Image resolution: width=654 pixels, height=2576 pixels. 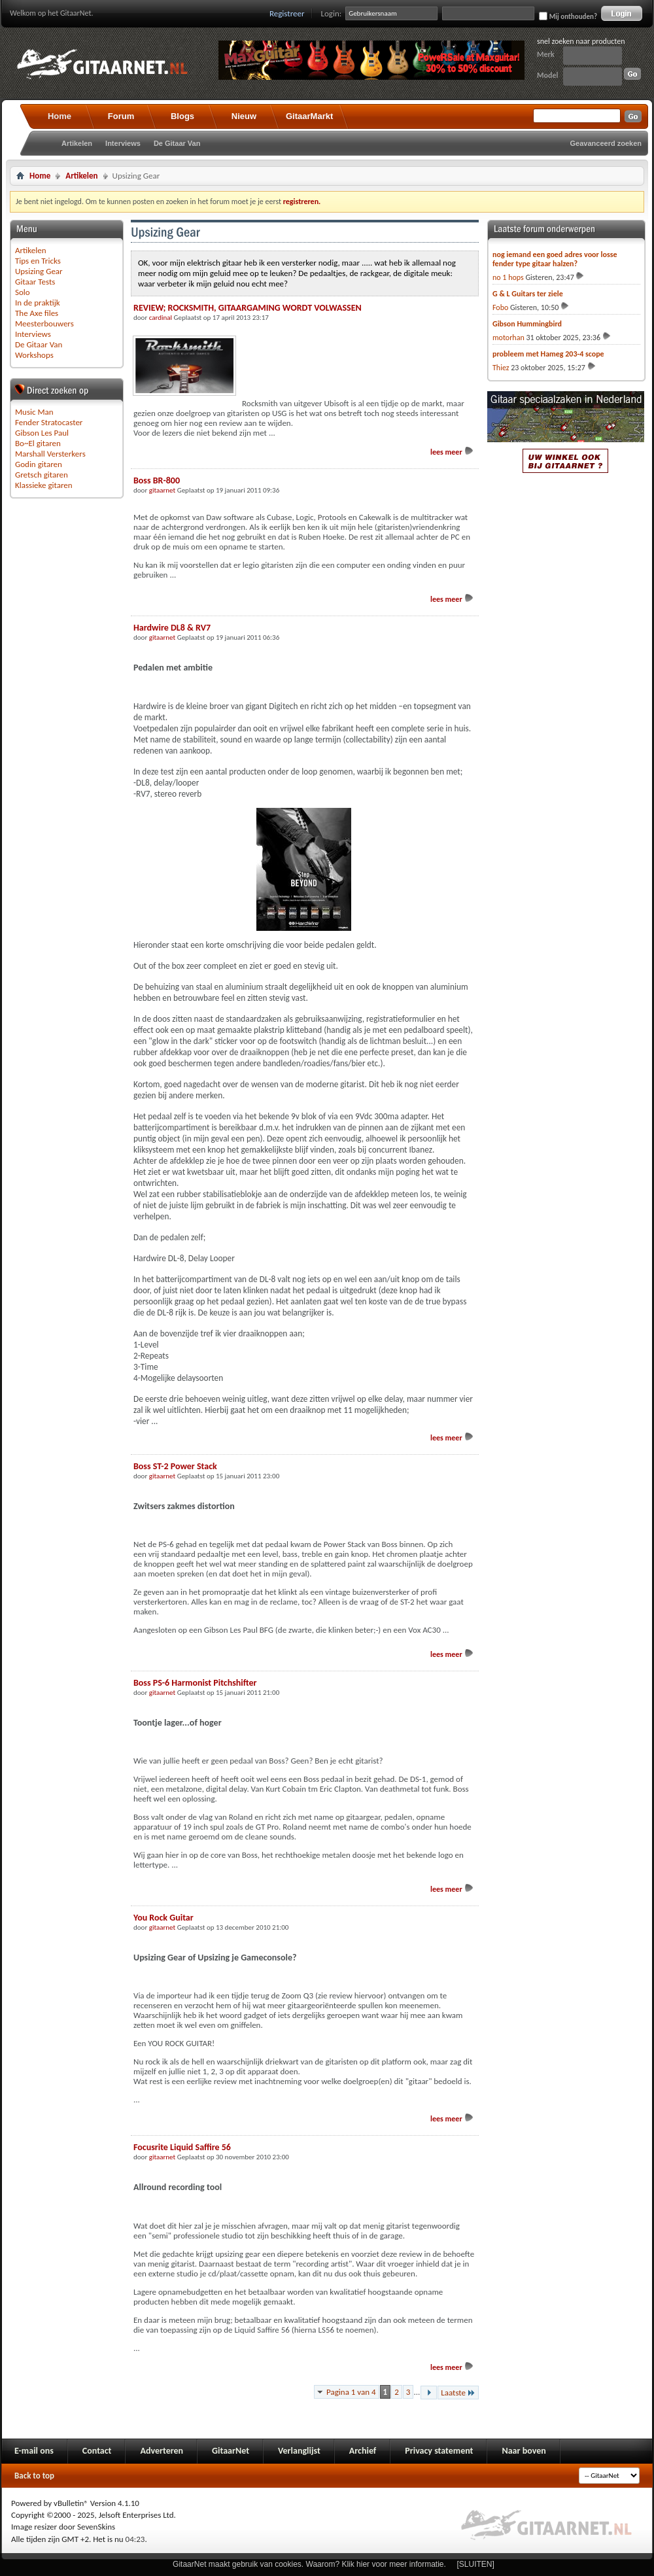 I want to click on no 1 hops, so click(x=508, y=277).